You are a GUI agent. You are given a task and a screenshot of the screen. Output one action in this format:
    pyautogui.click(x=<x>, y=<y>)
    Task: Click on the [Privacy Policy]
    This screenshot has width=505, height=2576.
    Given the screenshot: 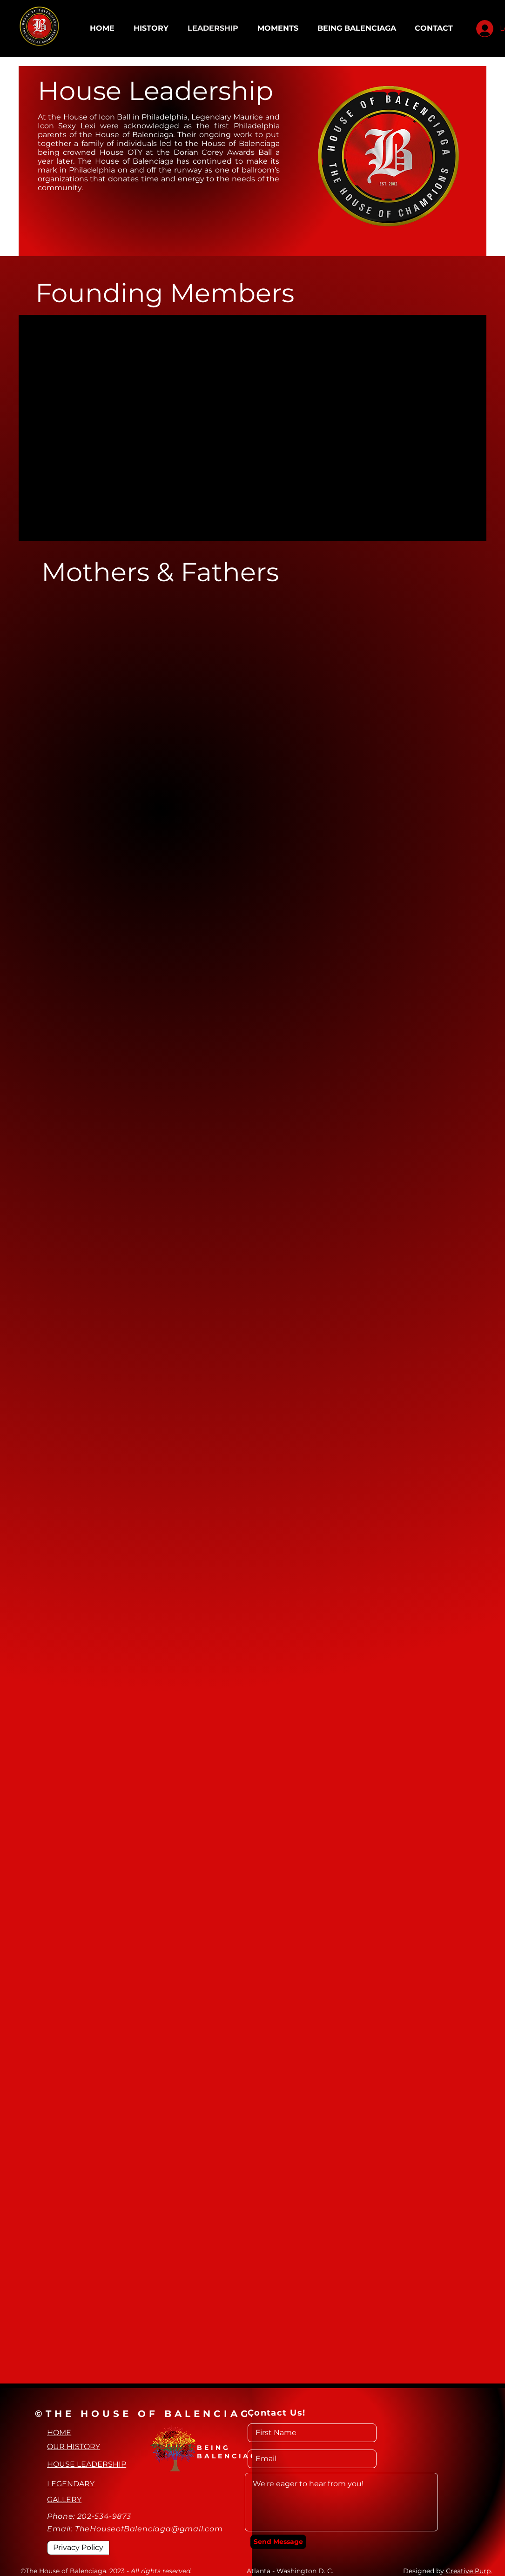 What is the action you would take?
    pyautogui.click(x=78, y=2548)
    